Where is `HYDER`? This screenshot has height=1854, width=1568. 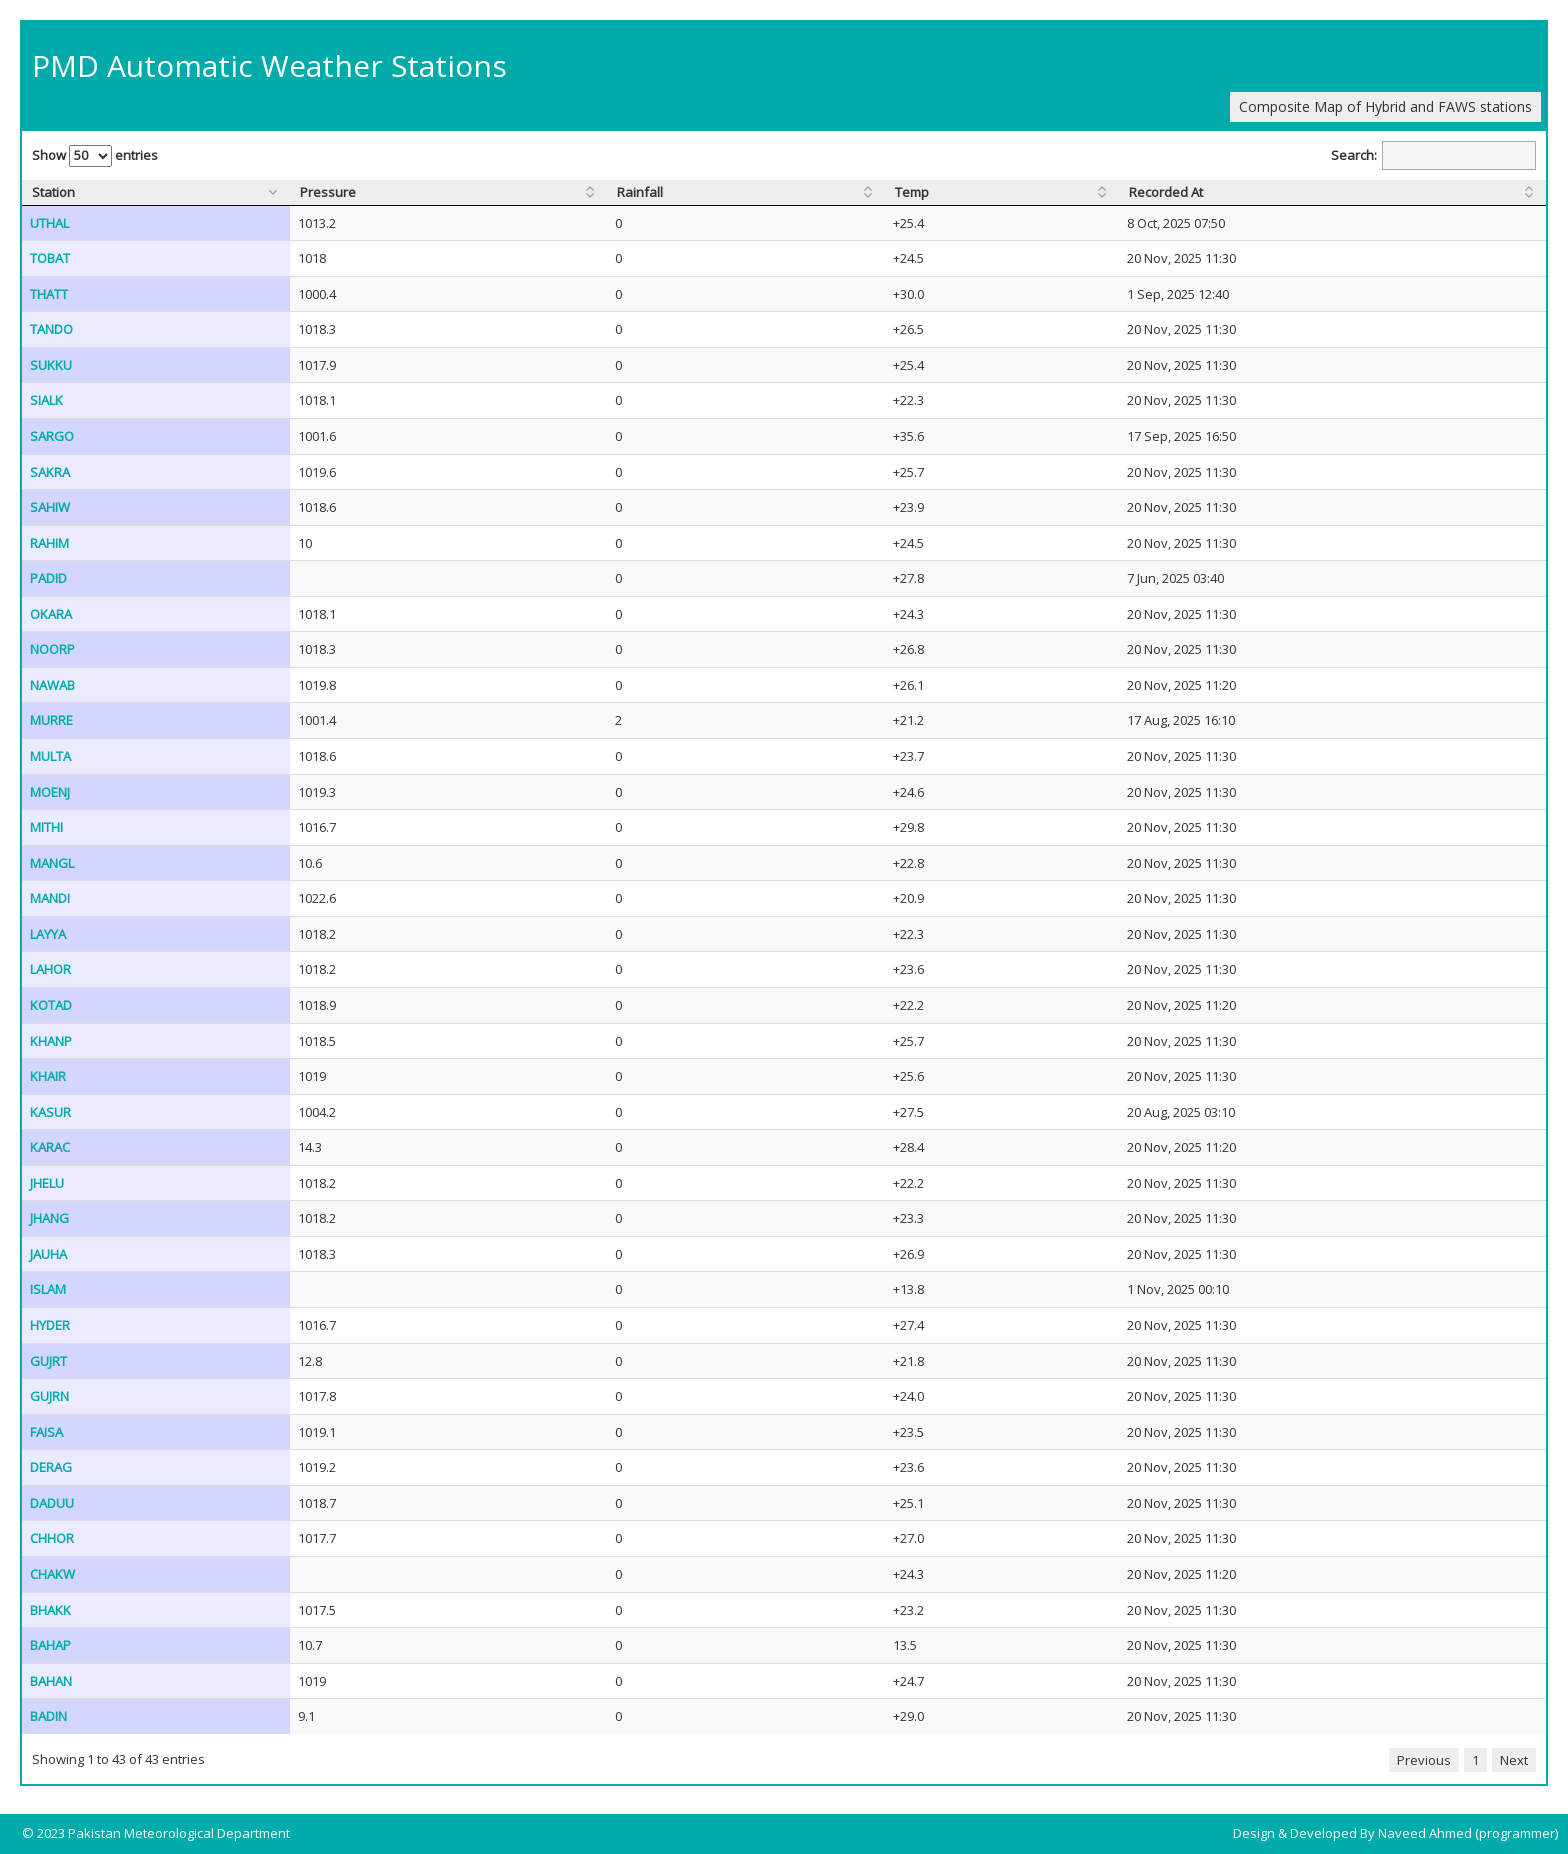
HYDER is located at coordinates (50, 1325).